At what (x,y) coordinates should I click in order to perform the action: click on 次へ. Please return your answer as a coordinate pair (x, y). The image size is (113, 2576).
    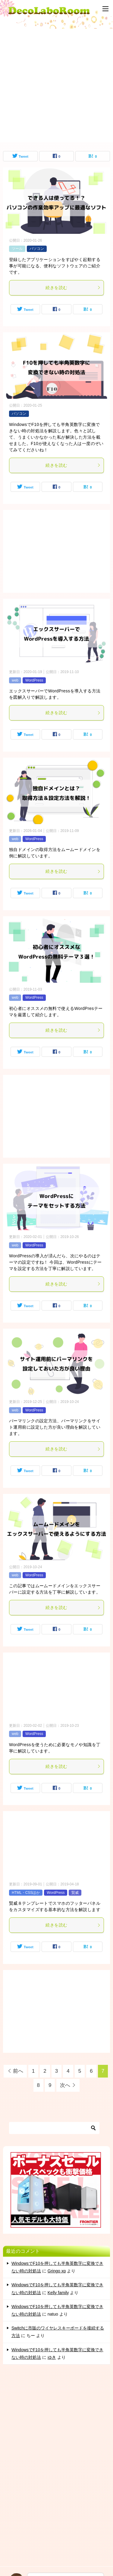
    Looking at the image, I should click on (65, 2085).